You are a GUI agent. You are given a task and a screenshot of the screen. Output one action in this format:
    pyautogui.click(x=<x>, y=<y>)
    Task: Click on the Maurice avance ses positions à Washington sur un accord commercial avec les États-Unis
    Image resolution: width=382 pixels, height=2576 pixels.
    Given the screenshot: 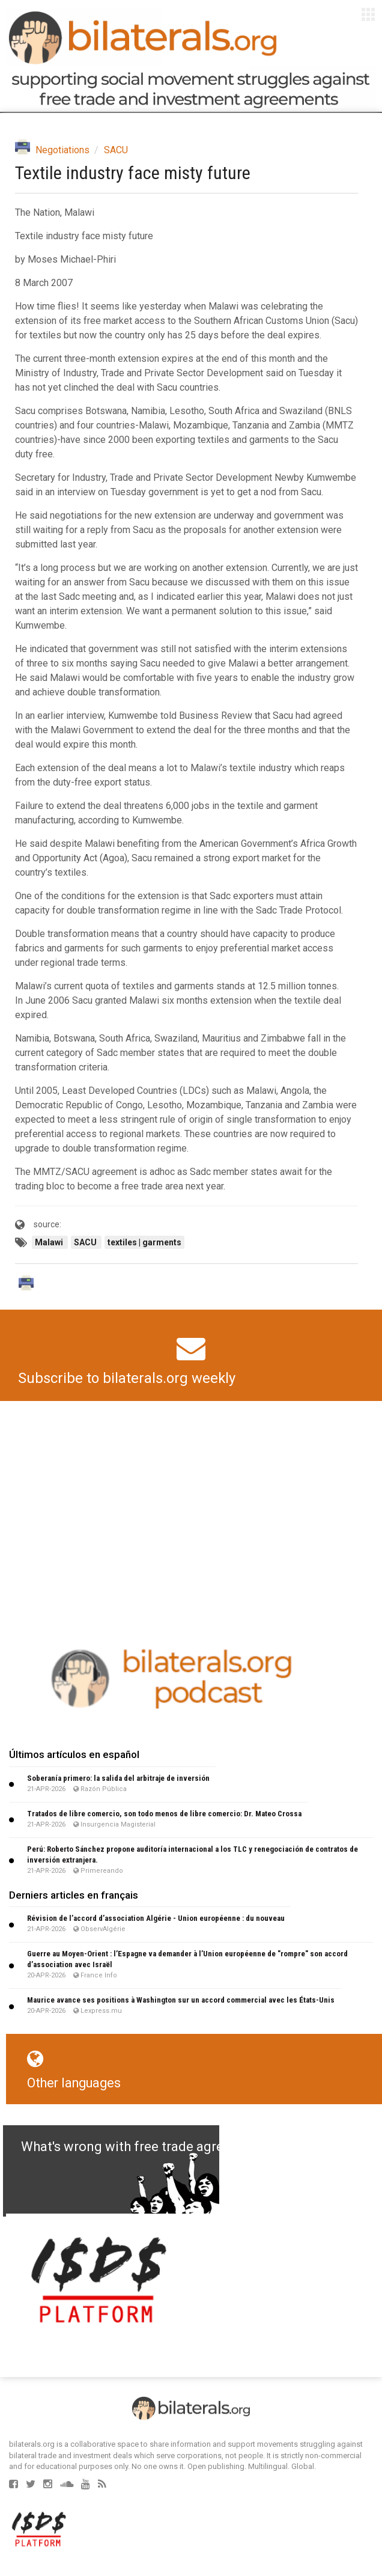 What is the action you would take?
    pyautogui.click(x=181, y=1999)
    